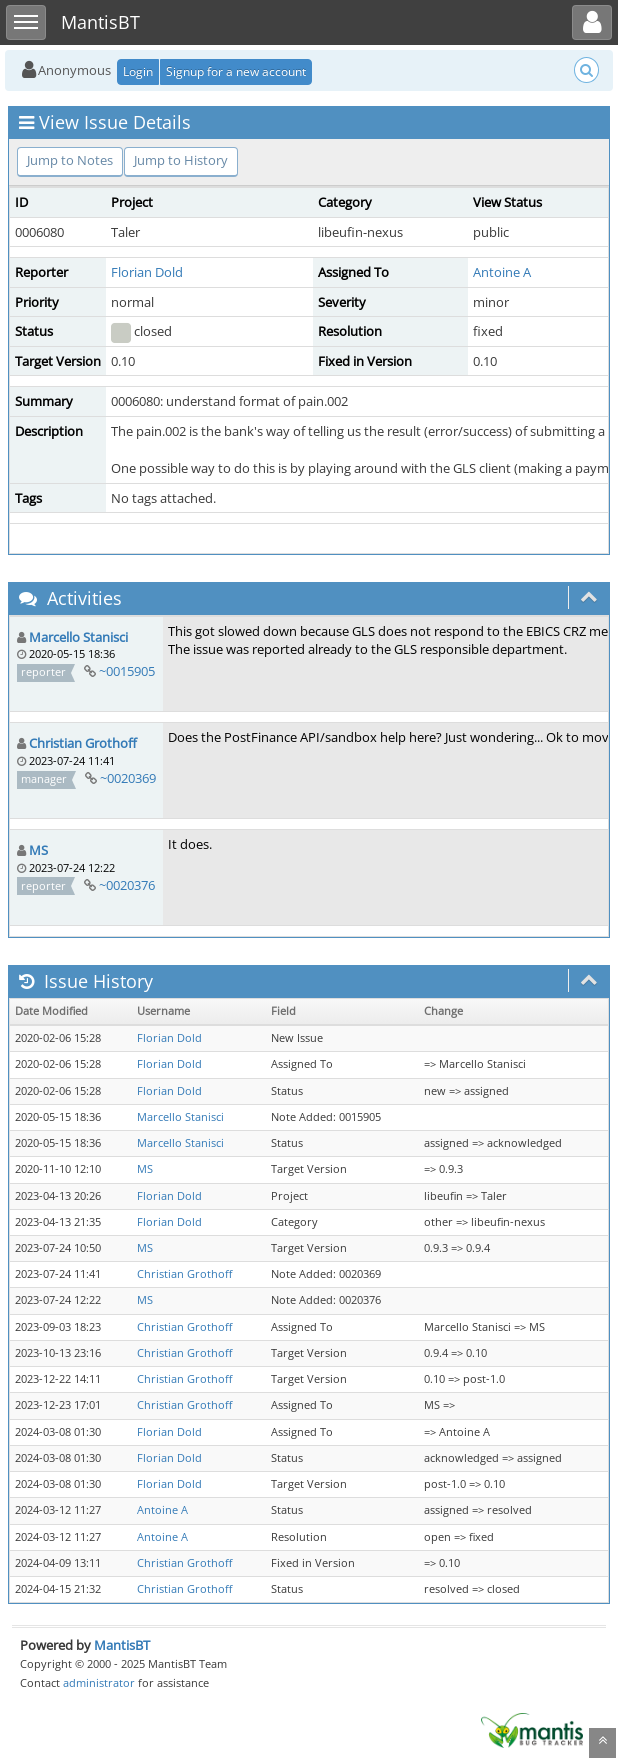  I want to click on ~0015905, so click(127, 671).